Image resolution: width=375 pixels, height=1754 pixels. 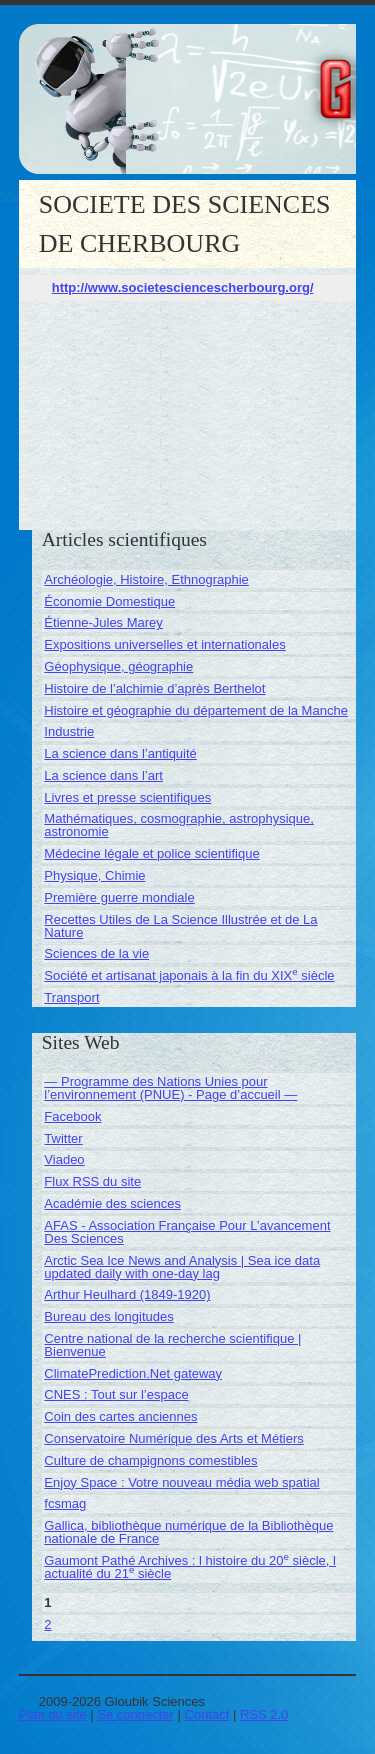 I want to click on Étienne-Jules Marey, so click(x=103, y=622).